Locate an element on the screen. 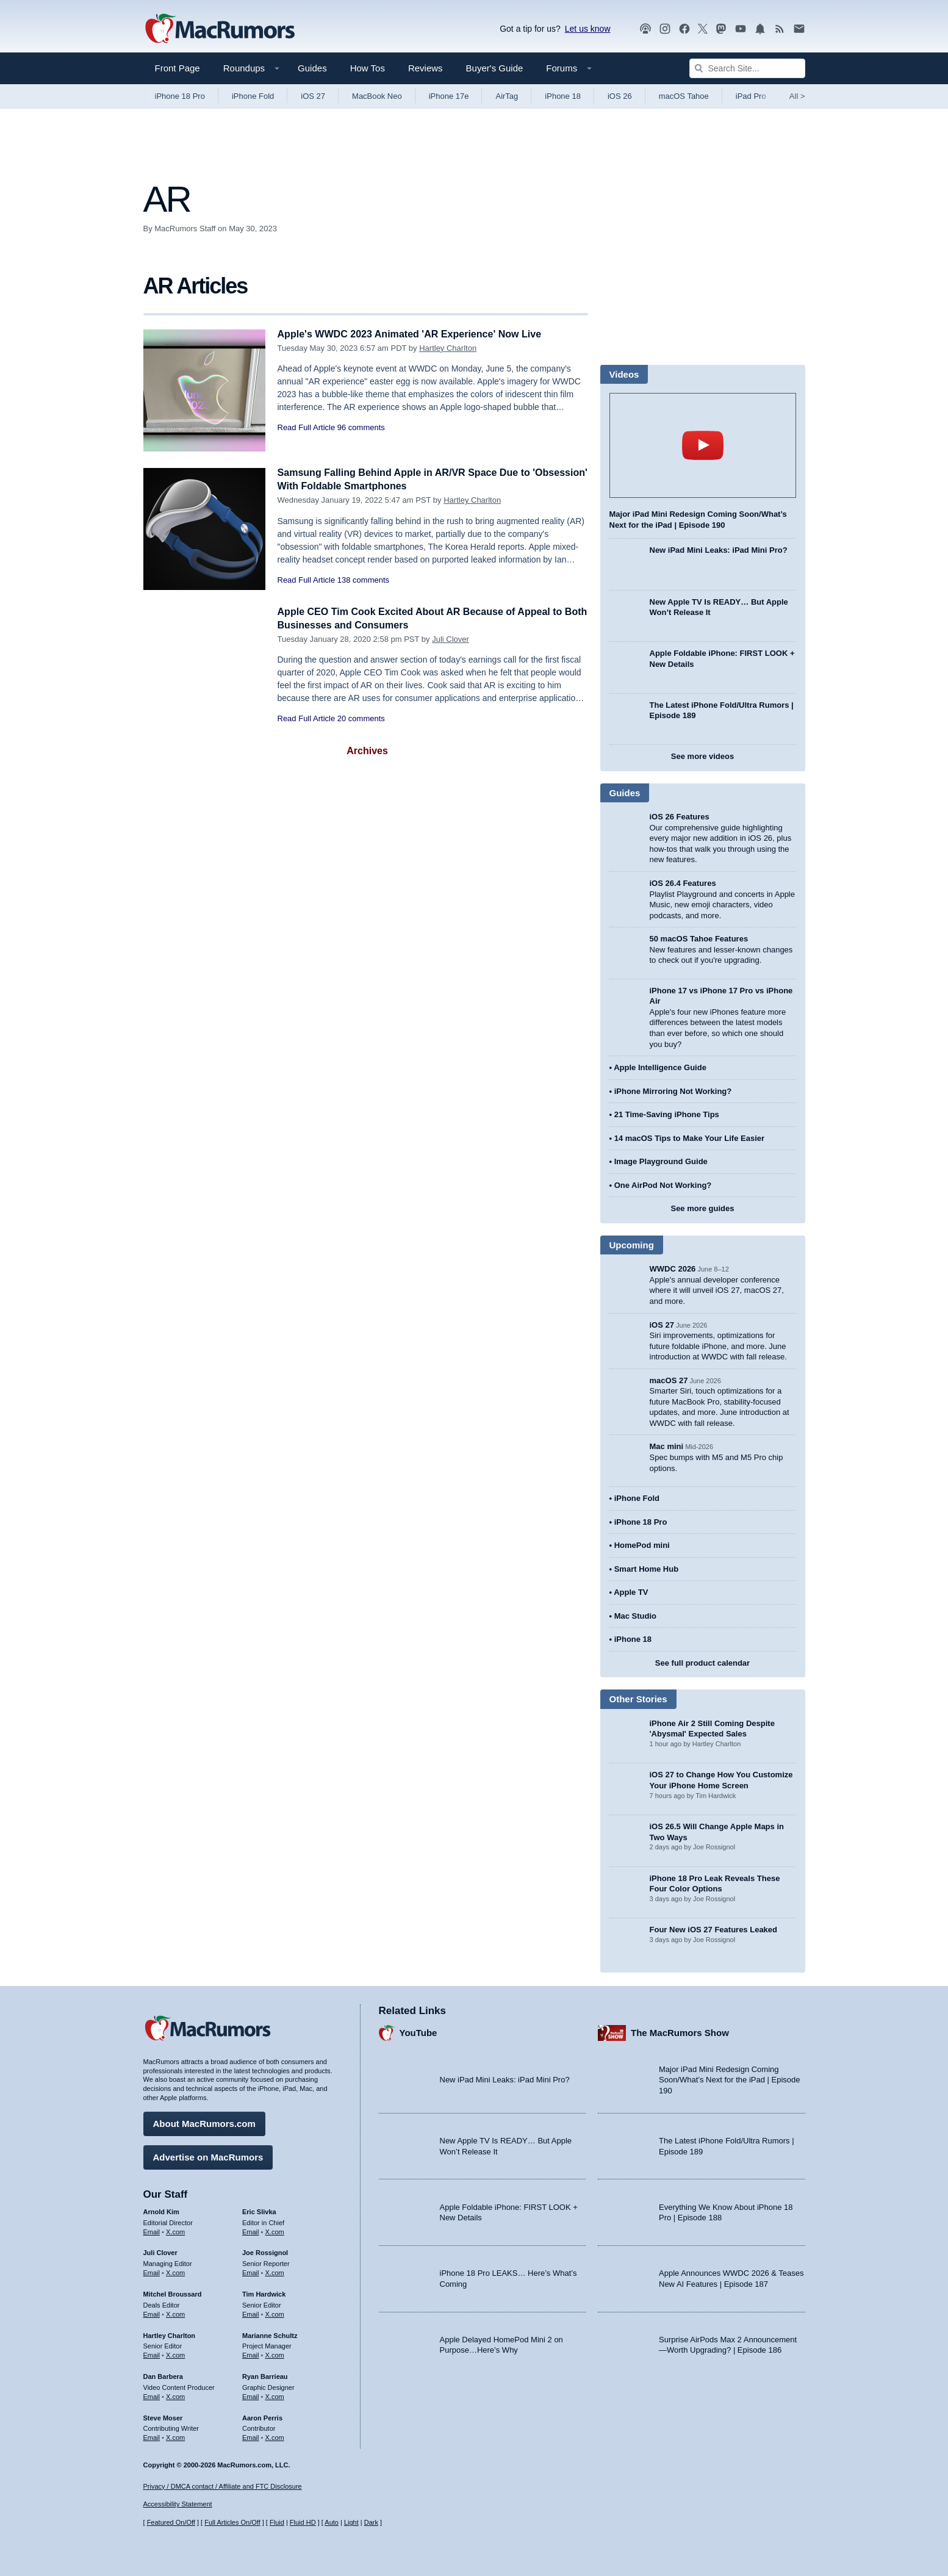 This screenshot has width=948, height=2576. [MacRumors RSS feed] is located at coordinates (780, 29).